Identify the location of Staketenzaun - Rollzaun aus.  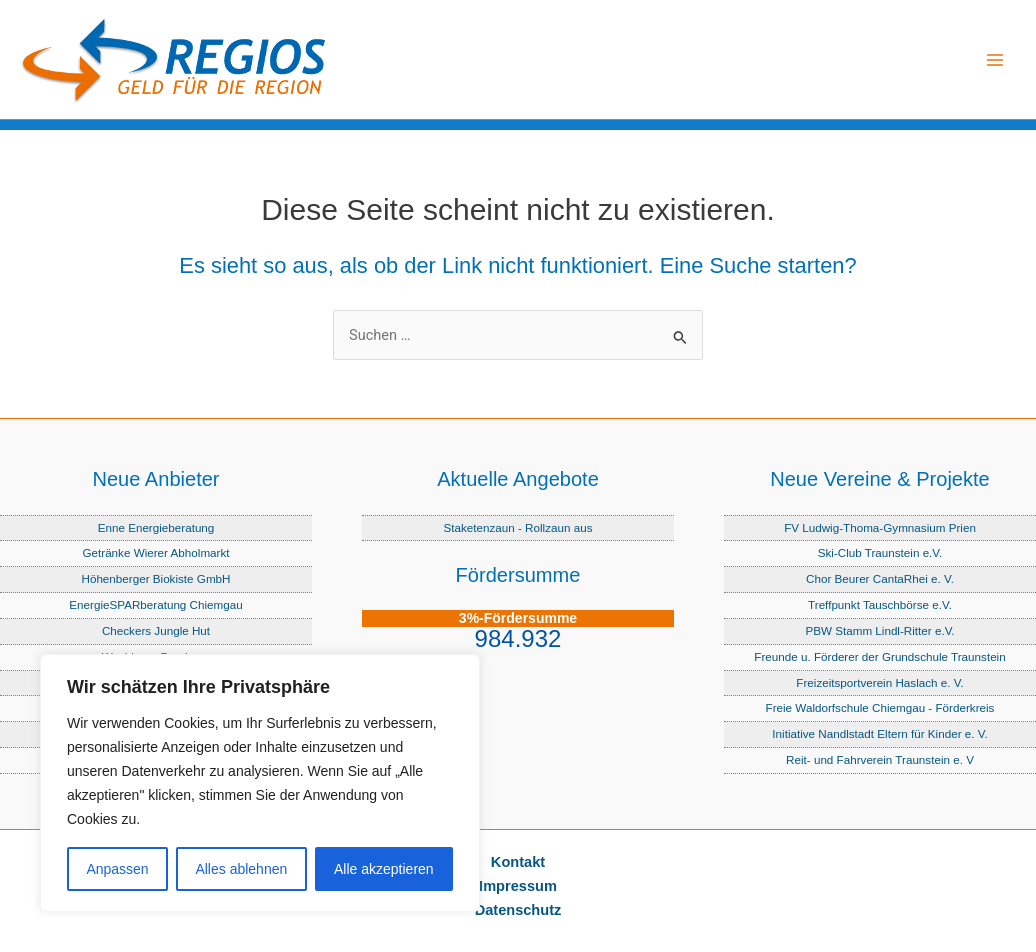
(517, 527).